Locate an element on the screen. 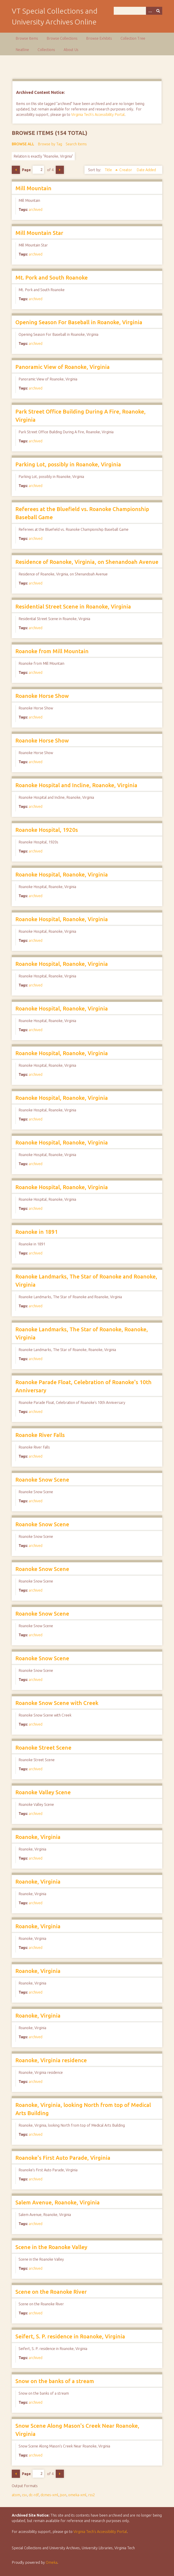  Next Page is located at coordinates (60, 170).